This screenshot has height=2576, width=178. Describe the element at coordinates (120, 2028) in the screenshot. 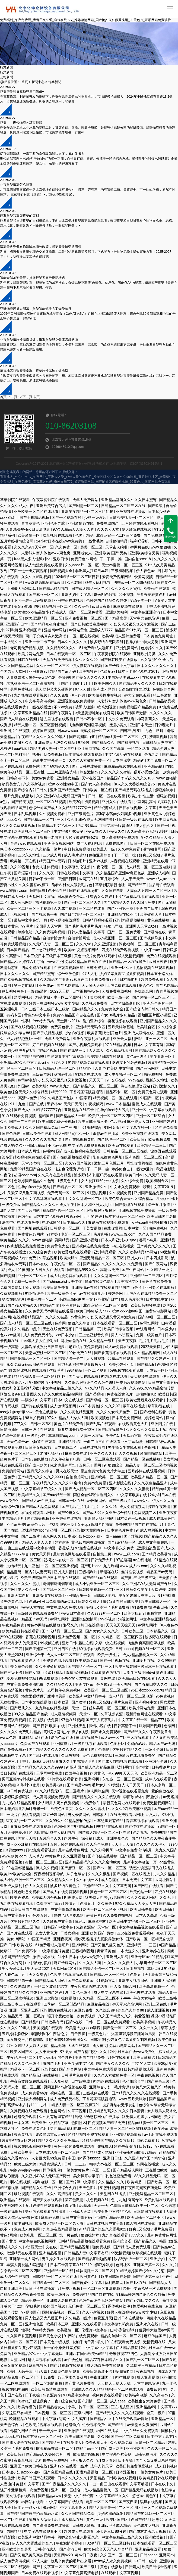

I see `国产伦一区二区三区` at that location.